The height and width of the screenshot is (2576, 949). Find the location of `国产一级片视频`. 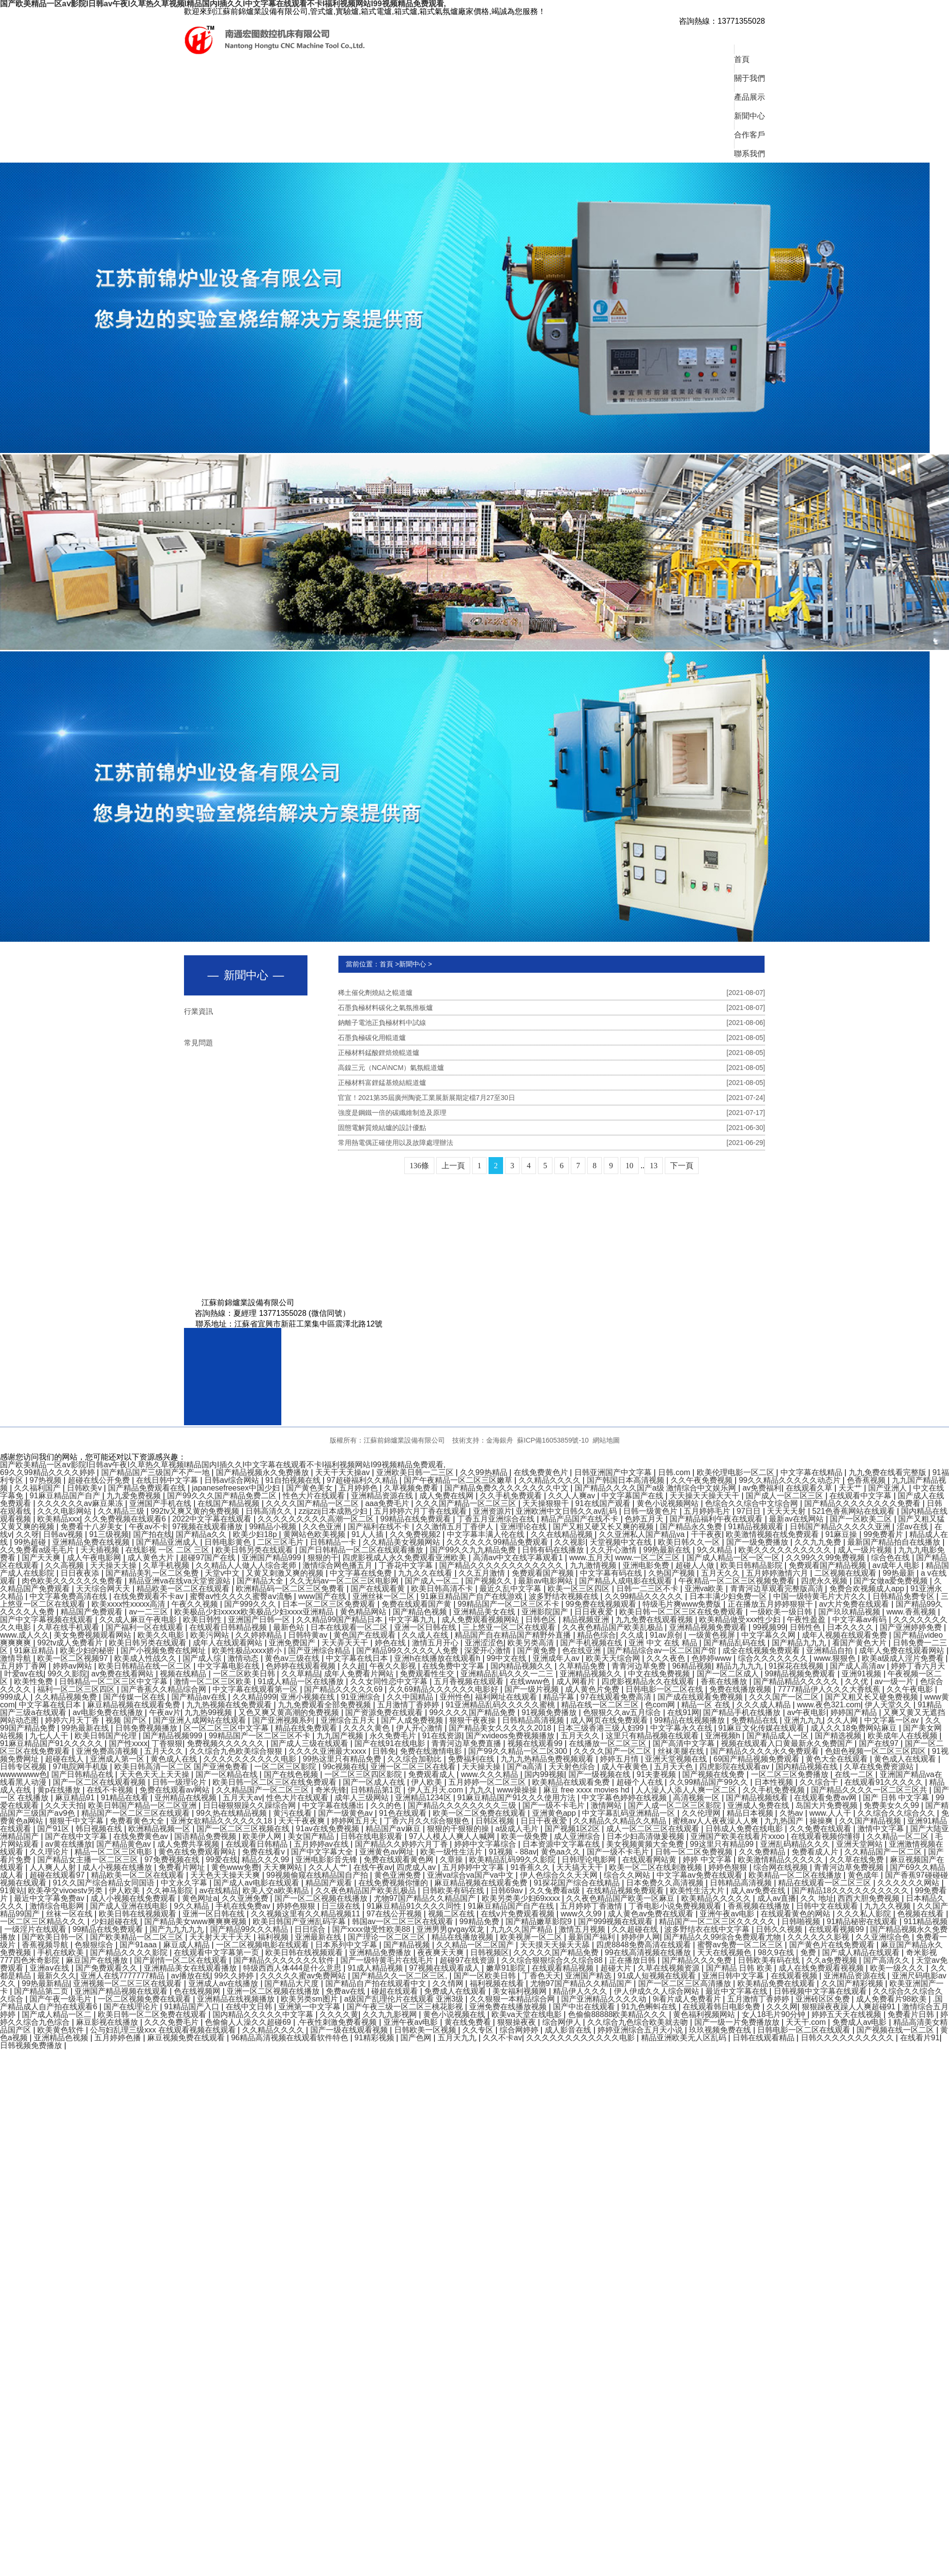

国产一级片视频 is located at coordinates (533, 1689).